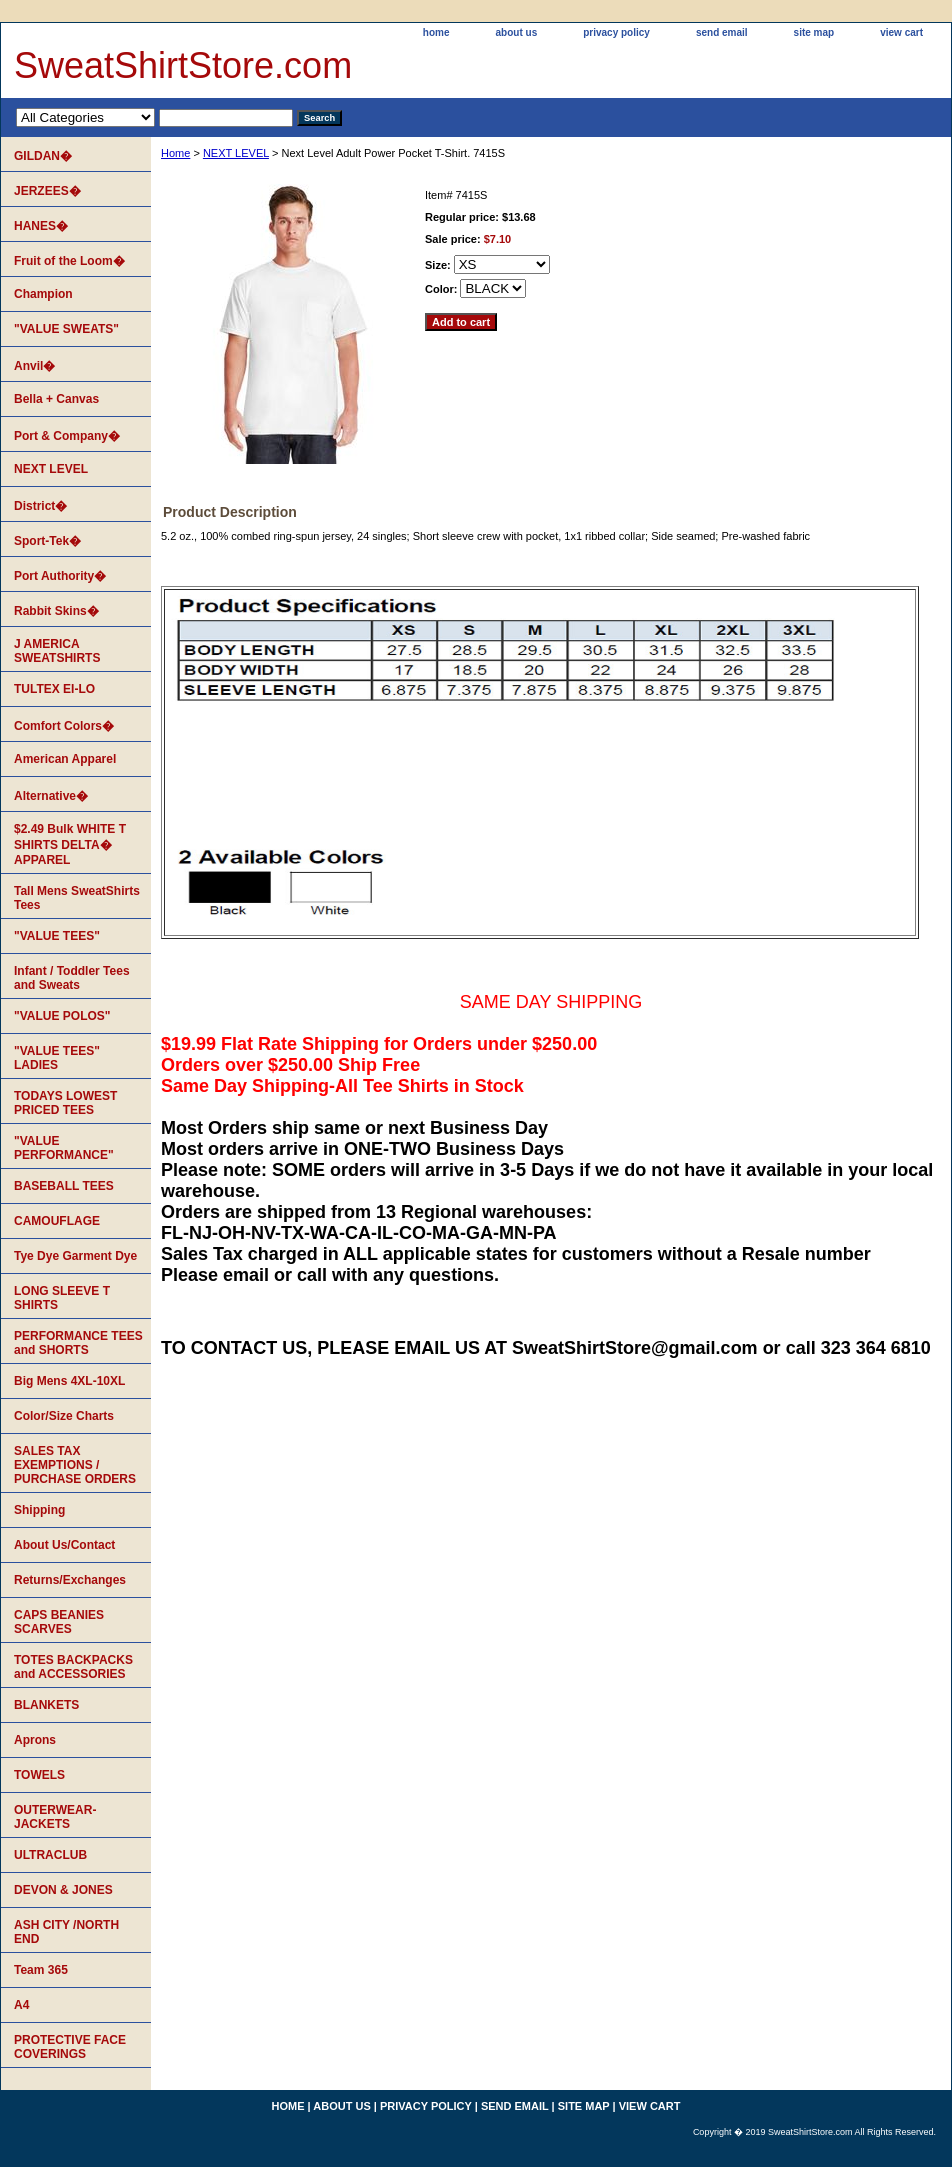 This screenshot has width=952, height=2167. Describe the element at coordinates (51, 796) in the screenshot. I see `Alternative�` at that location.